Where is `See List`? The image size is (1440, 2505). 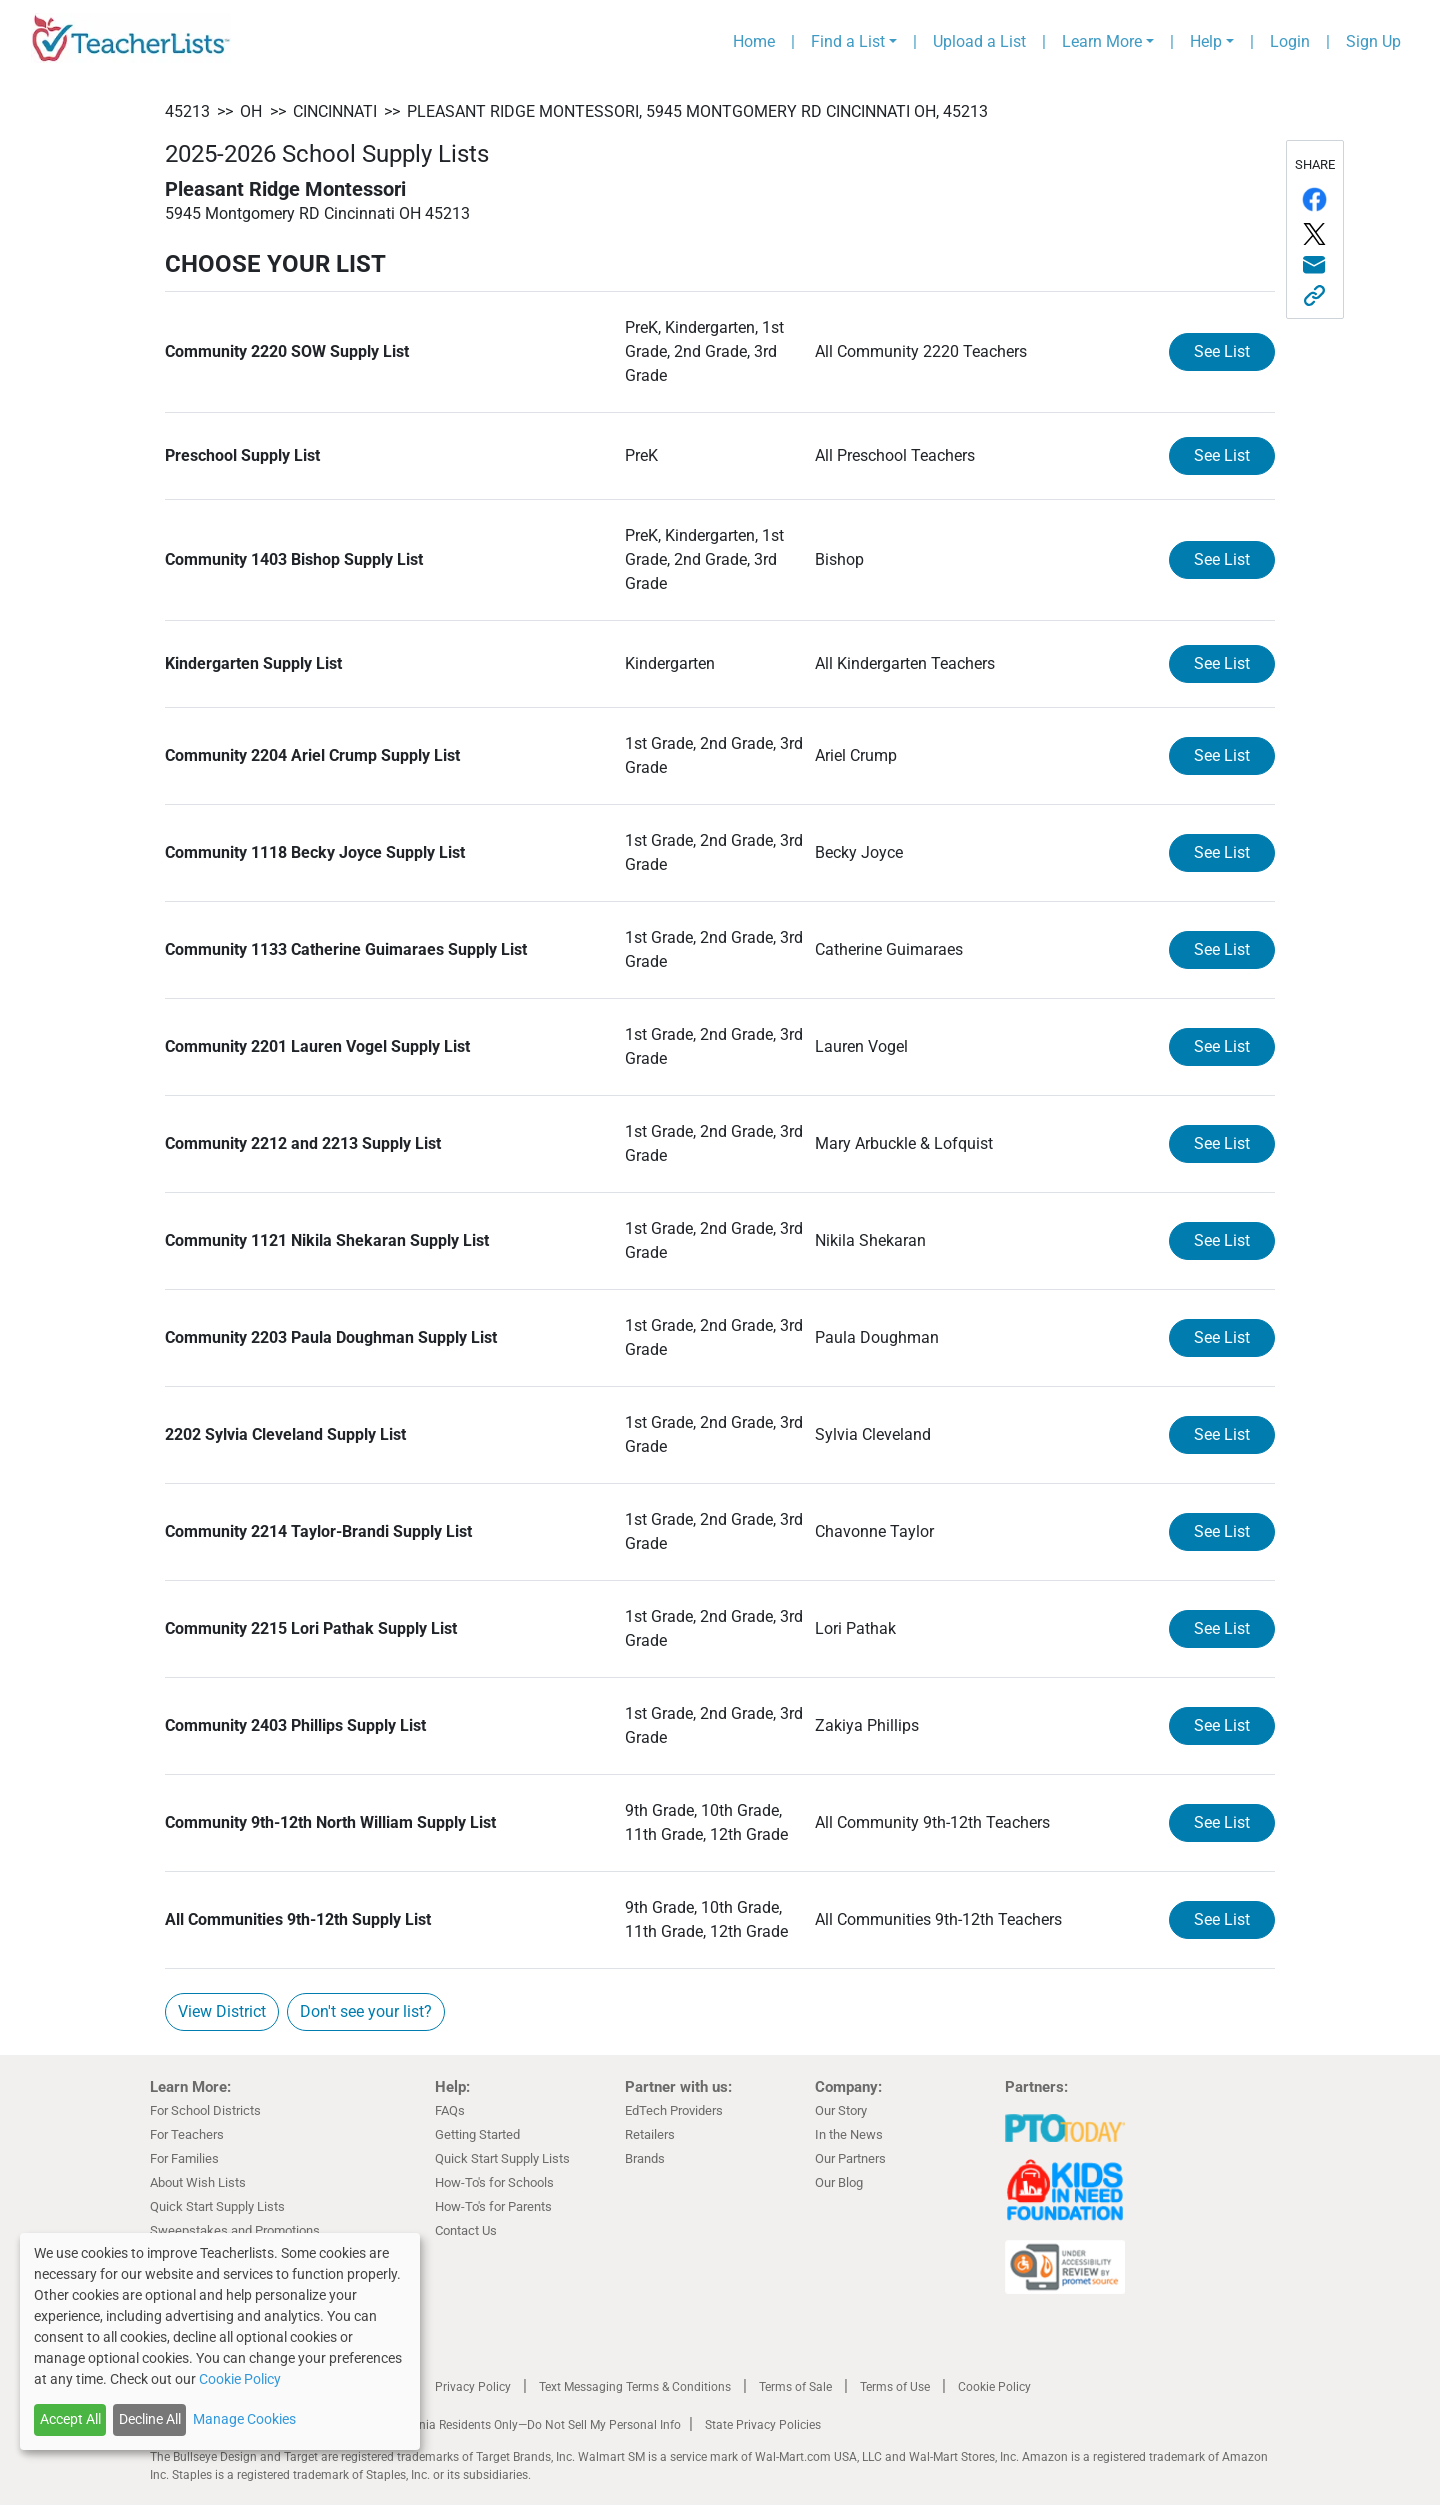
See List is located at coordinates (1222, 351).